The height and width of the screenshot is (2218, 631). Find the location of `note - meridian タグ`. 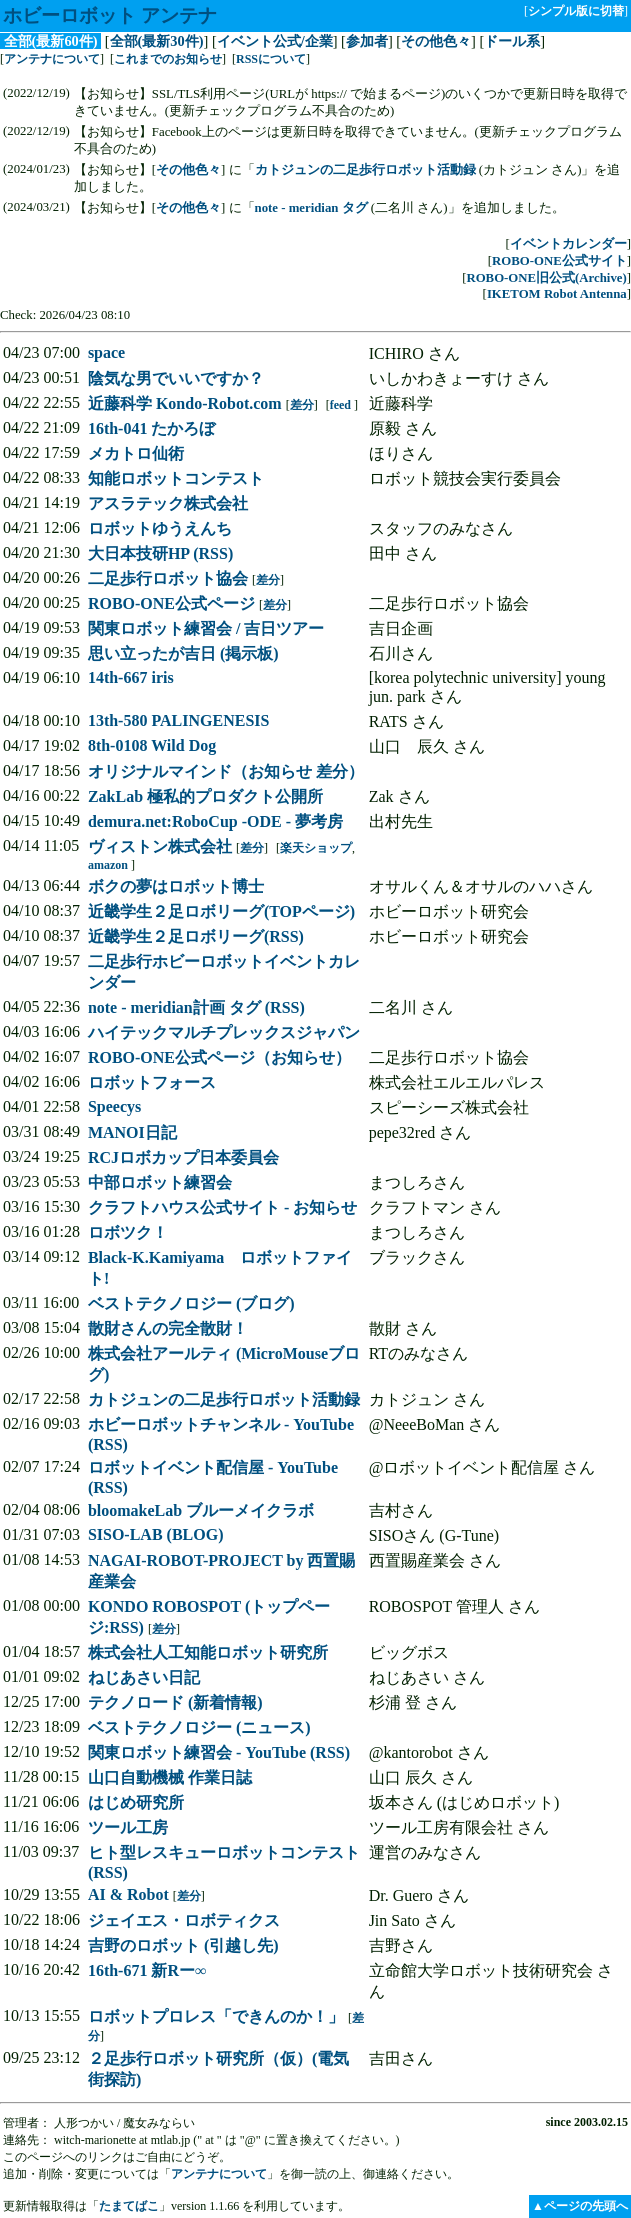

note - meridian タグ is located at coordinates (311, 208).